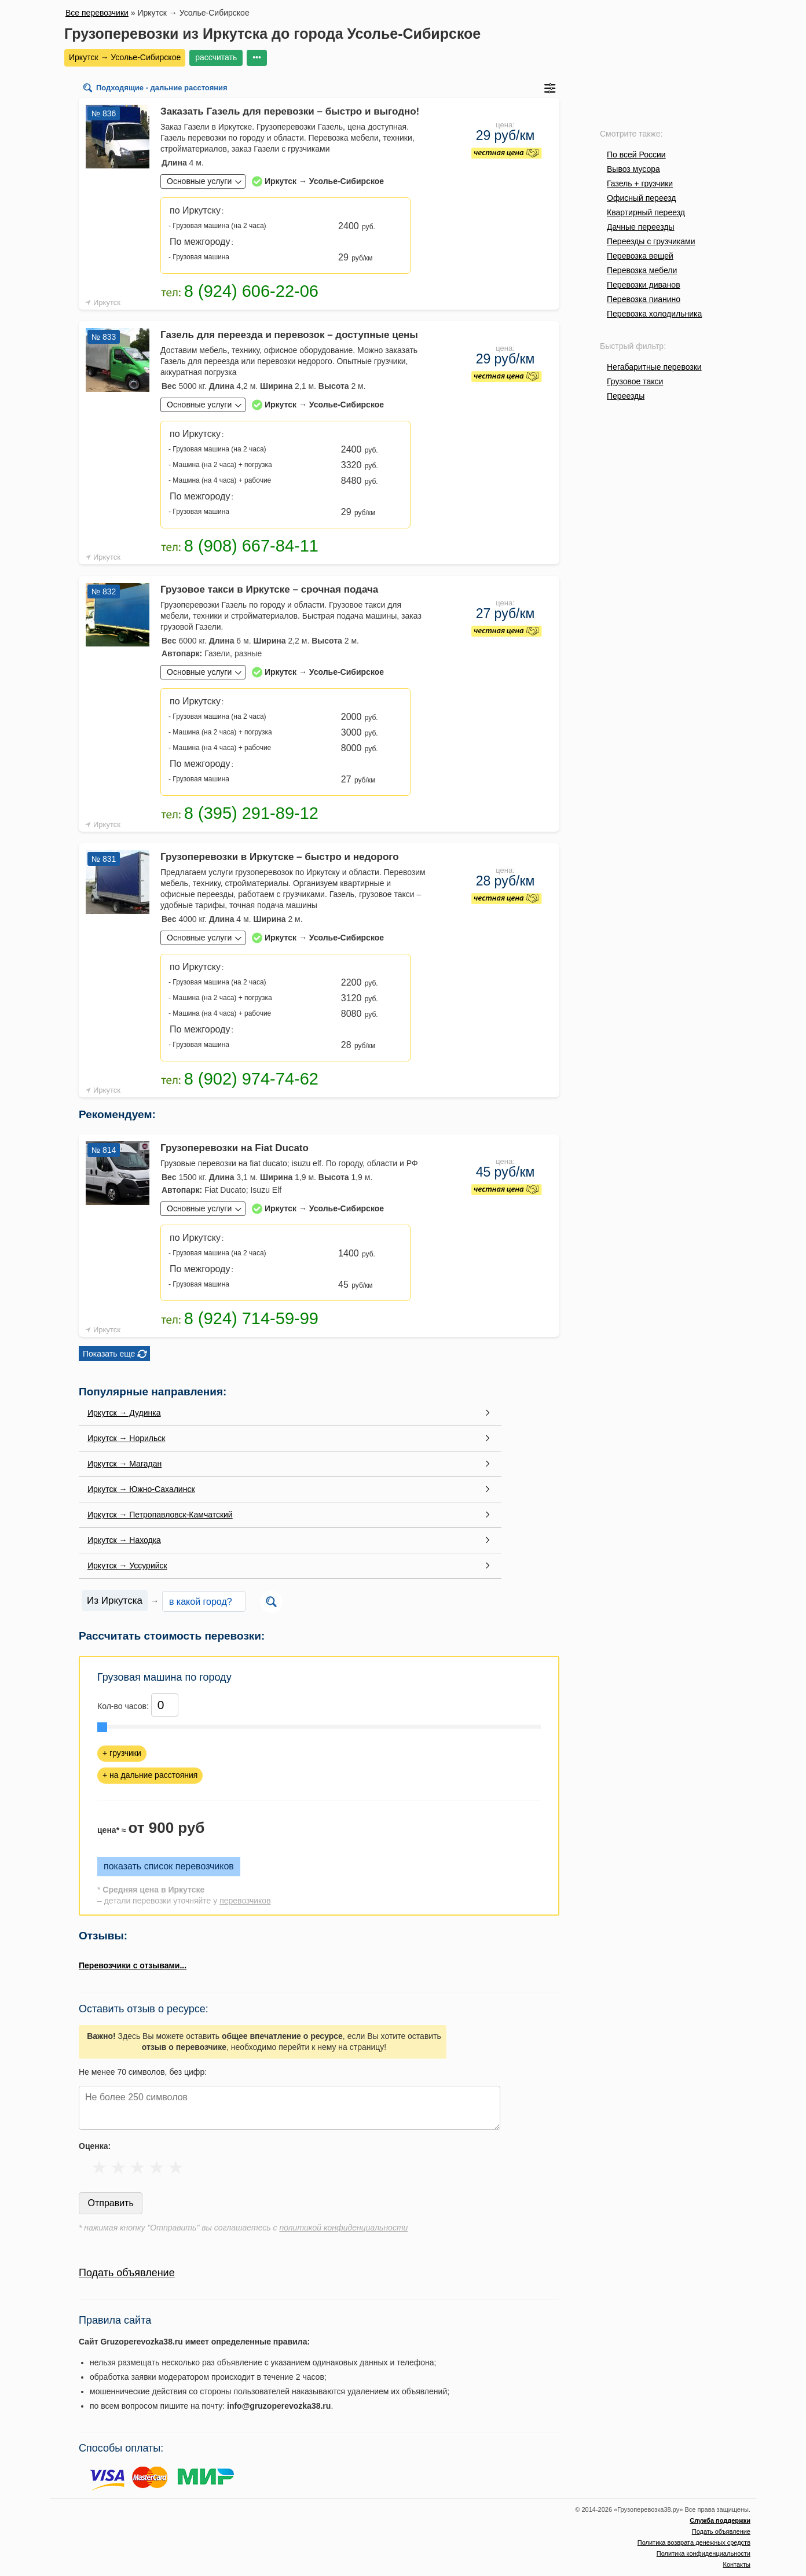 The width and height of the screenshot is (806, 2576). Describe the element at coordinates (633, 169) in the screenshot. I see `Вывоз мусора` at that location.